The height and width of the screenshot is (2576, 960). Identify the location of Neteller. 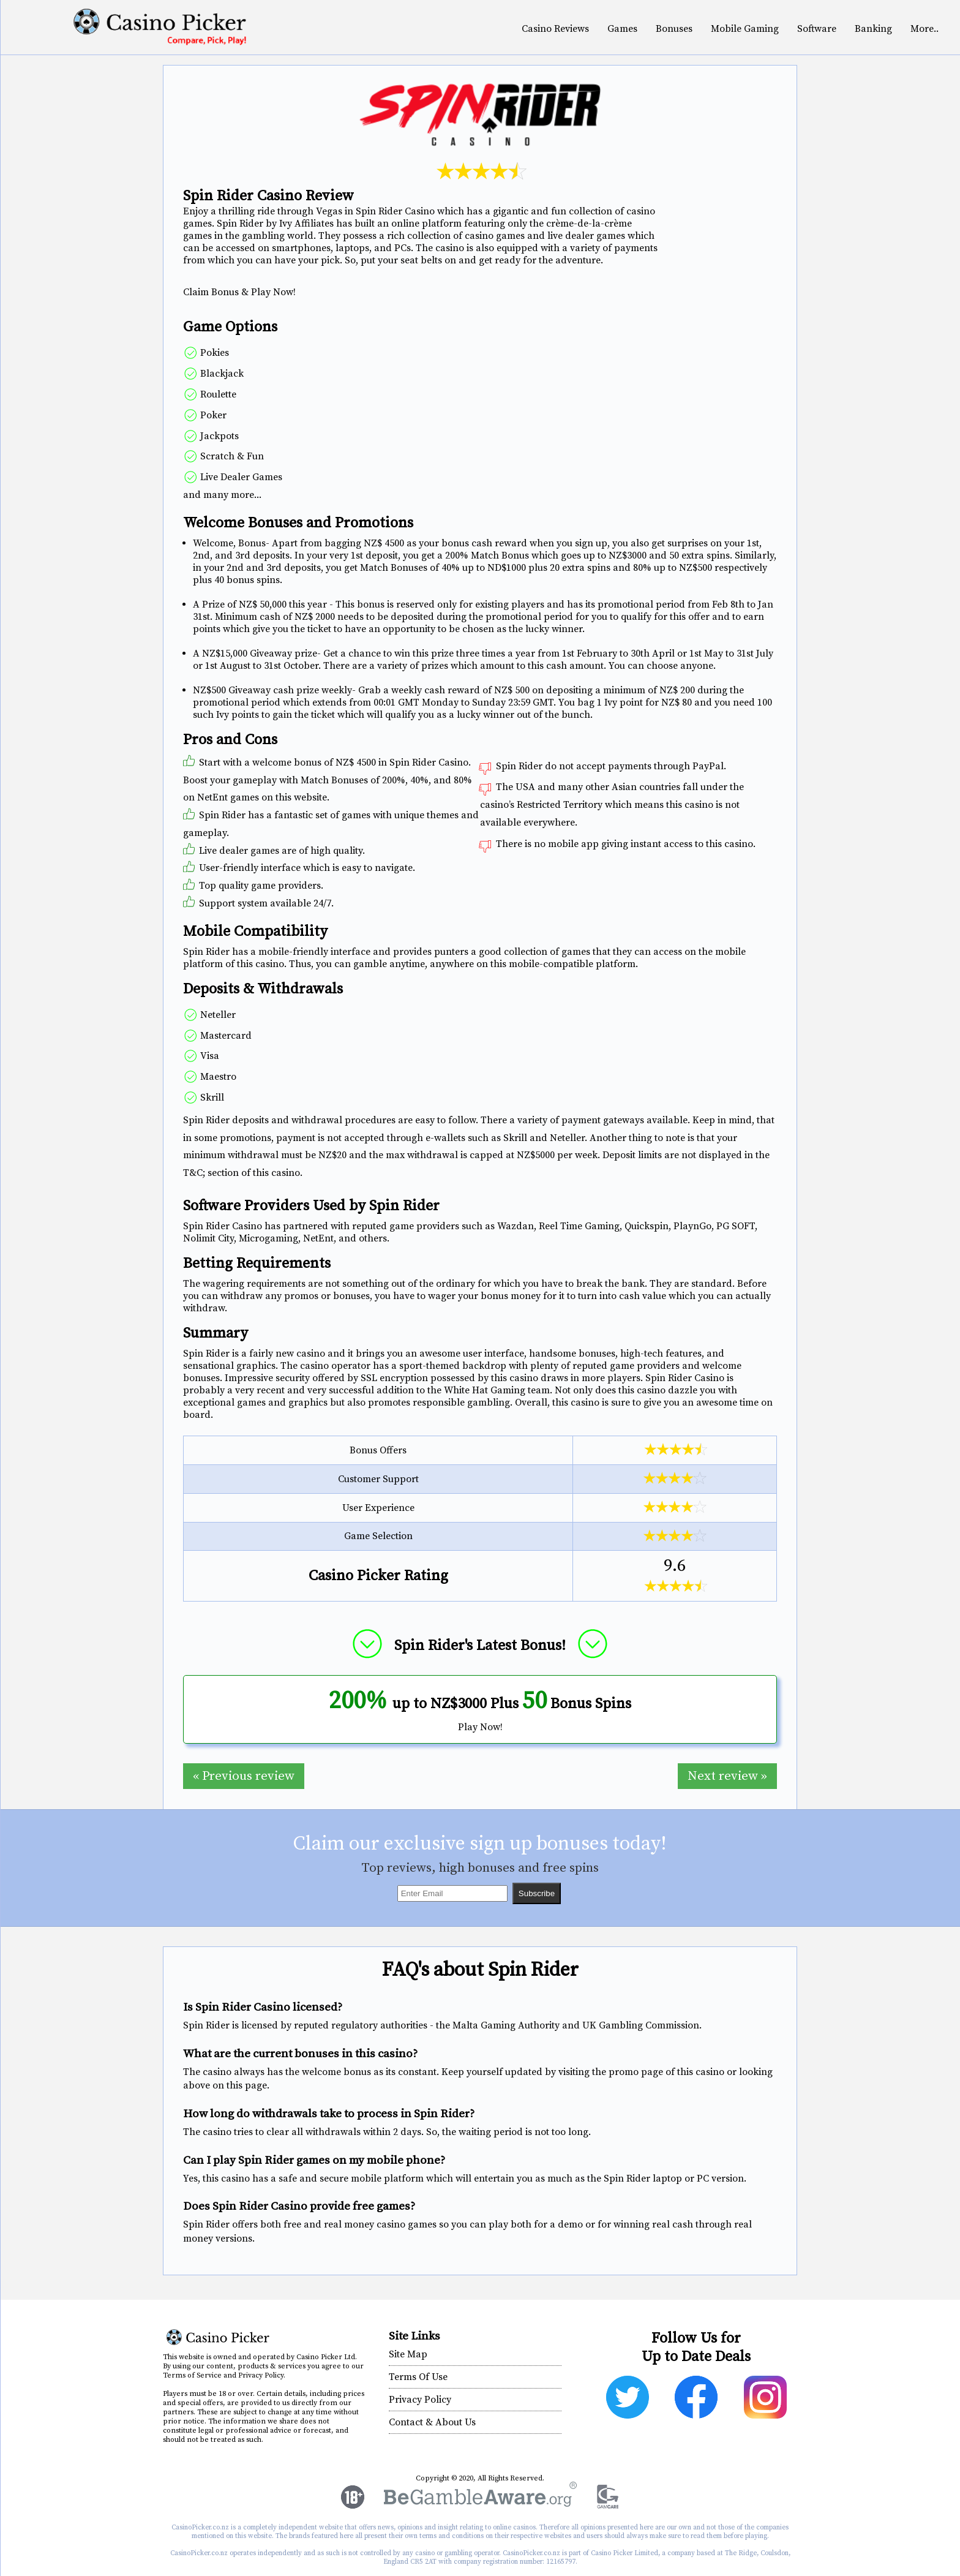
(217, 1015).